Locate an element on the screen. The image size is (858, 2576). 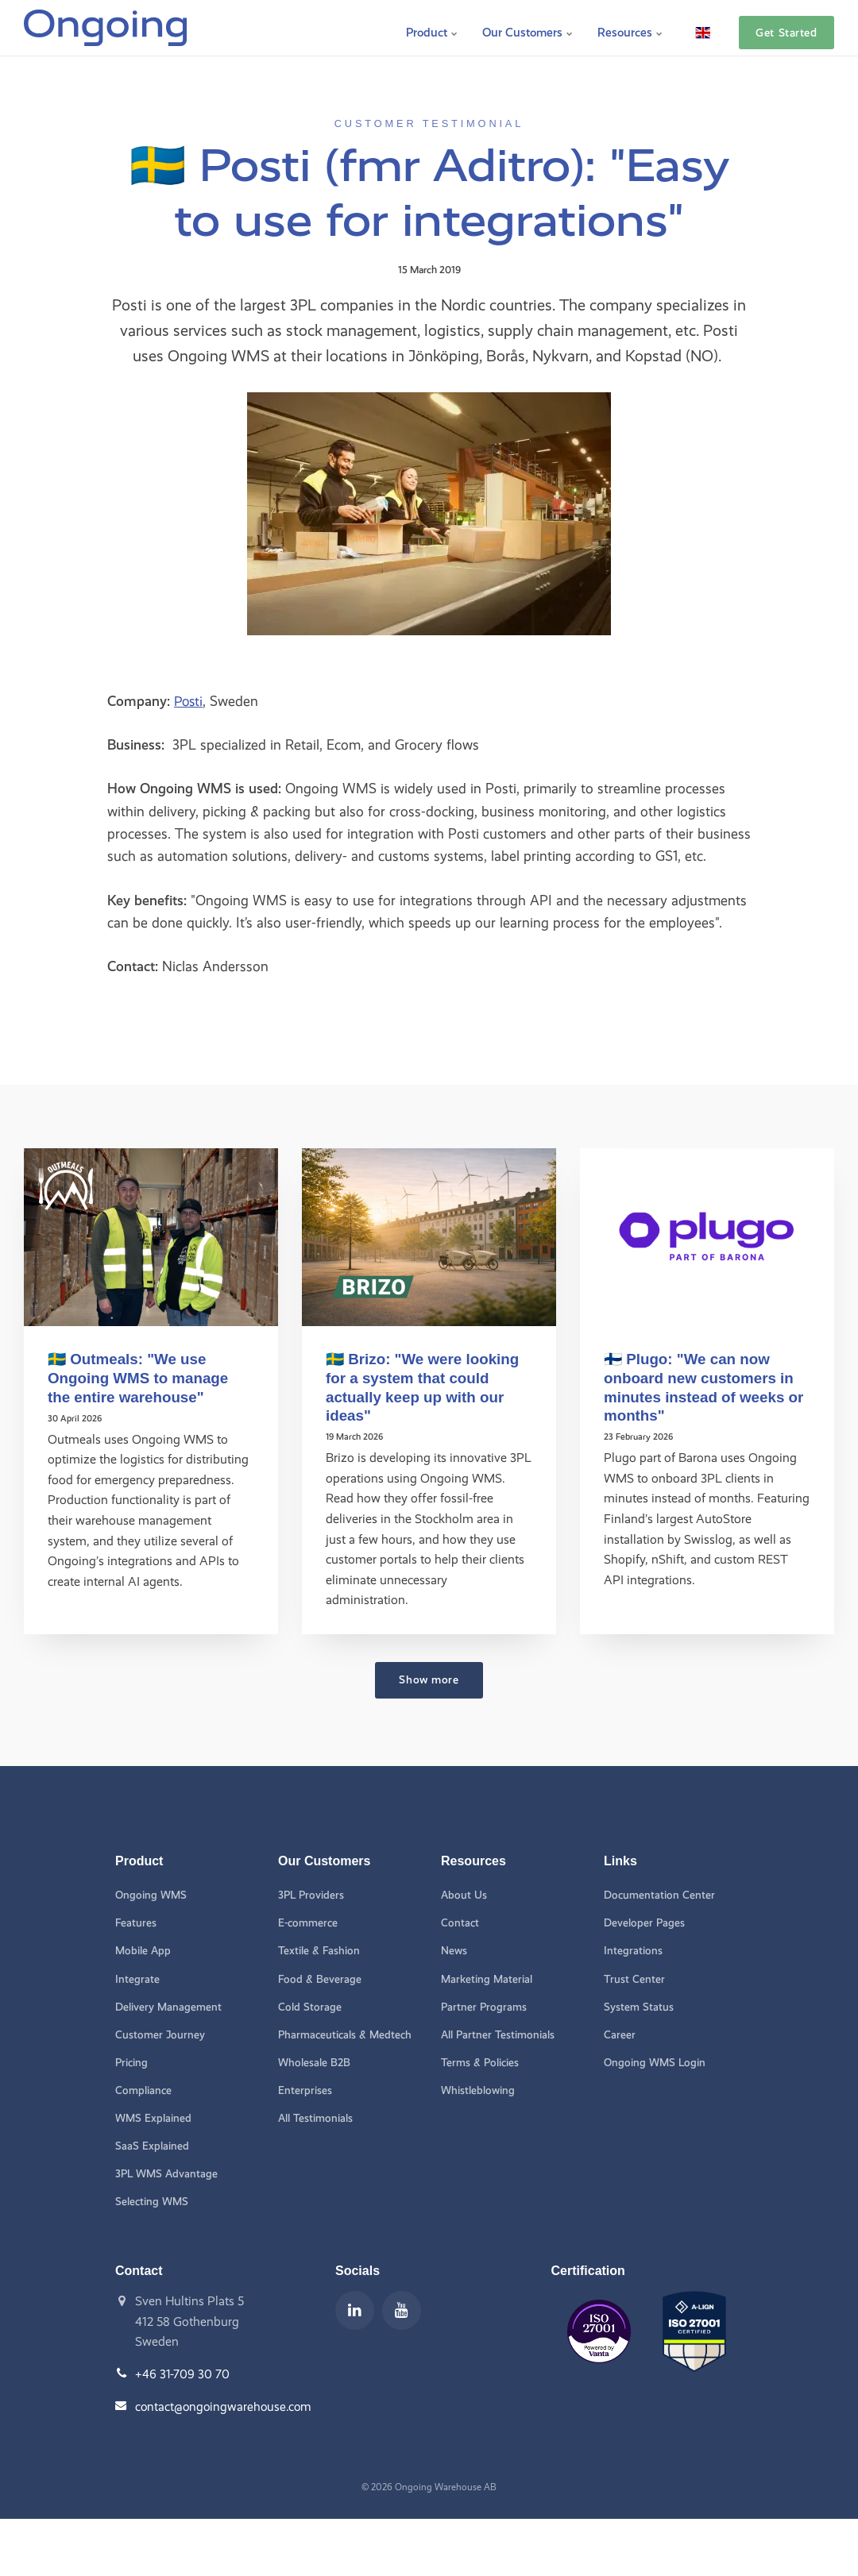
Mobile App is located at coordinates (143, 1950).